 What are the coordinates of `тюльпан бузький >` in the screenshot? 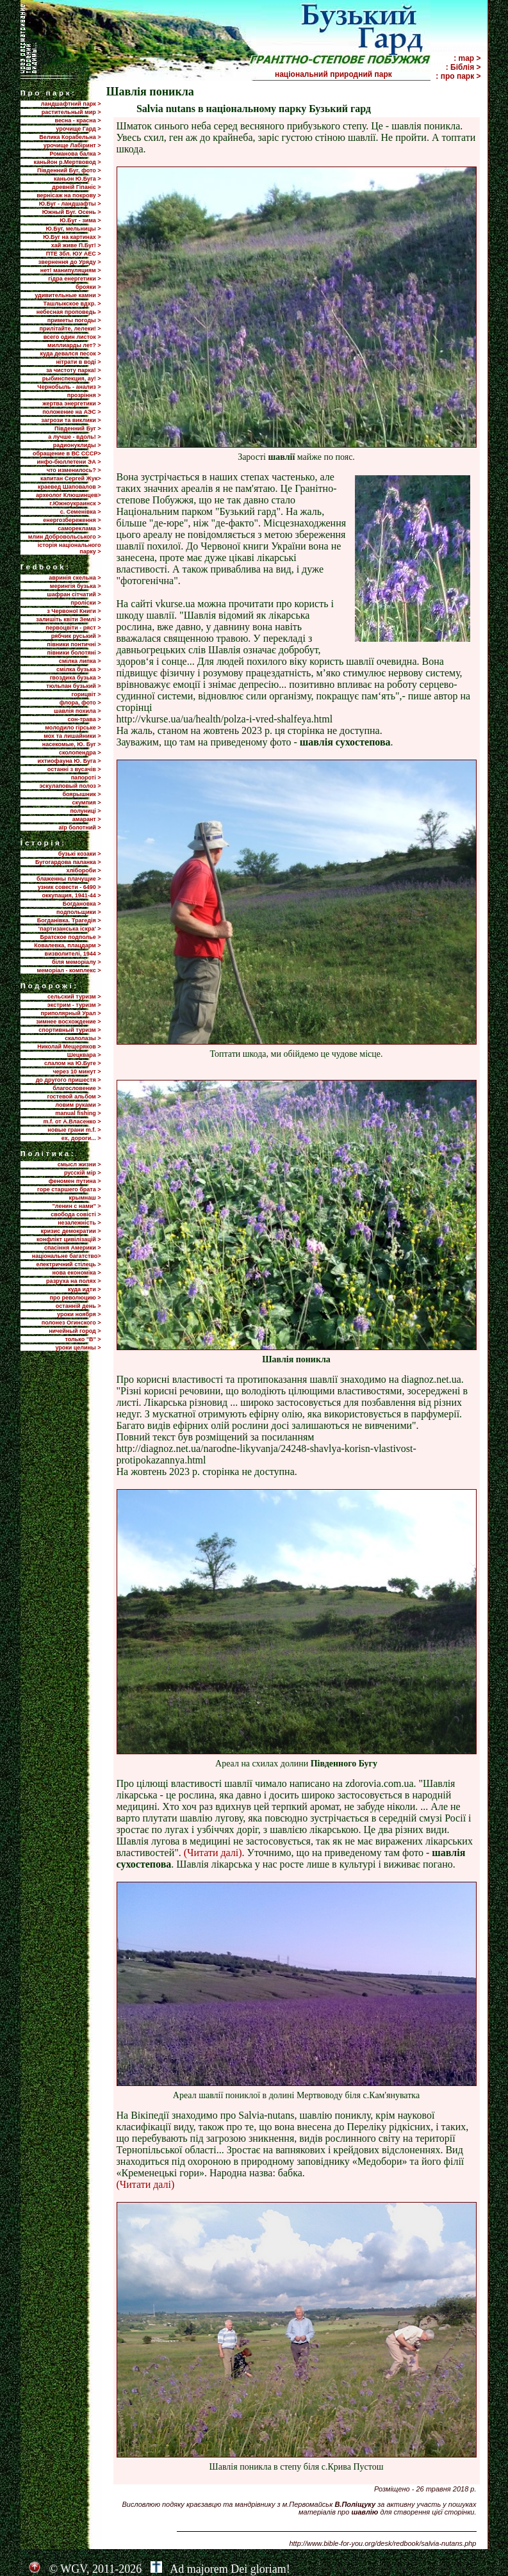 It's located at (73, 686).